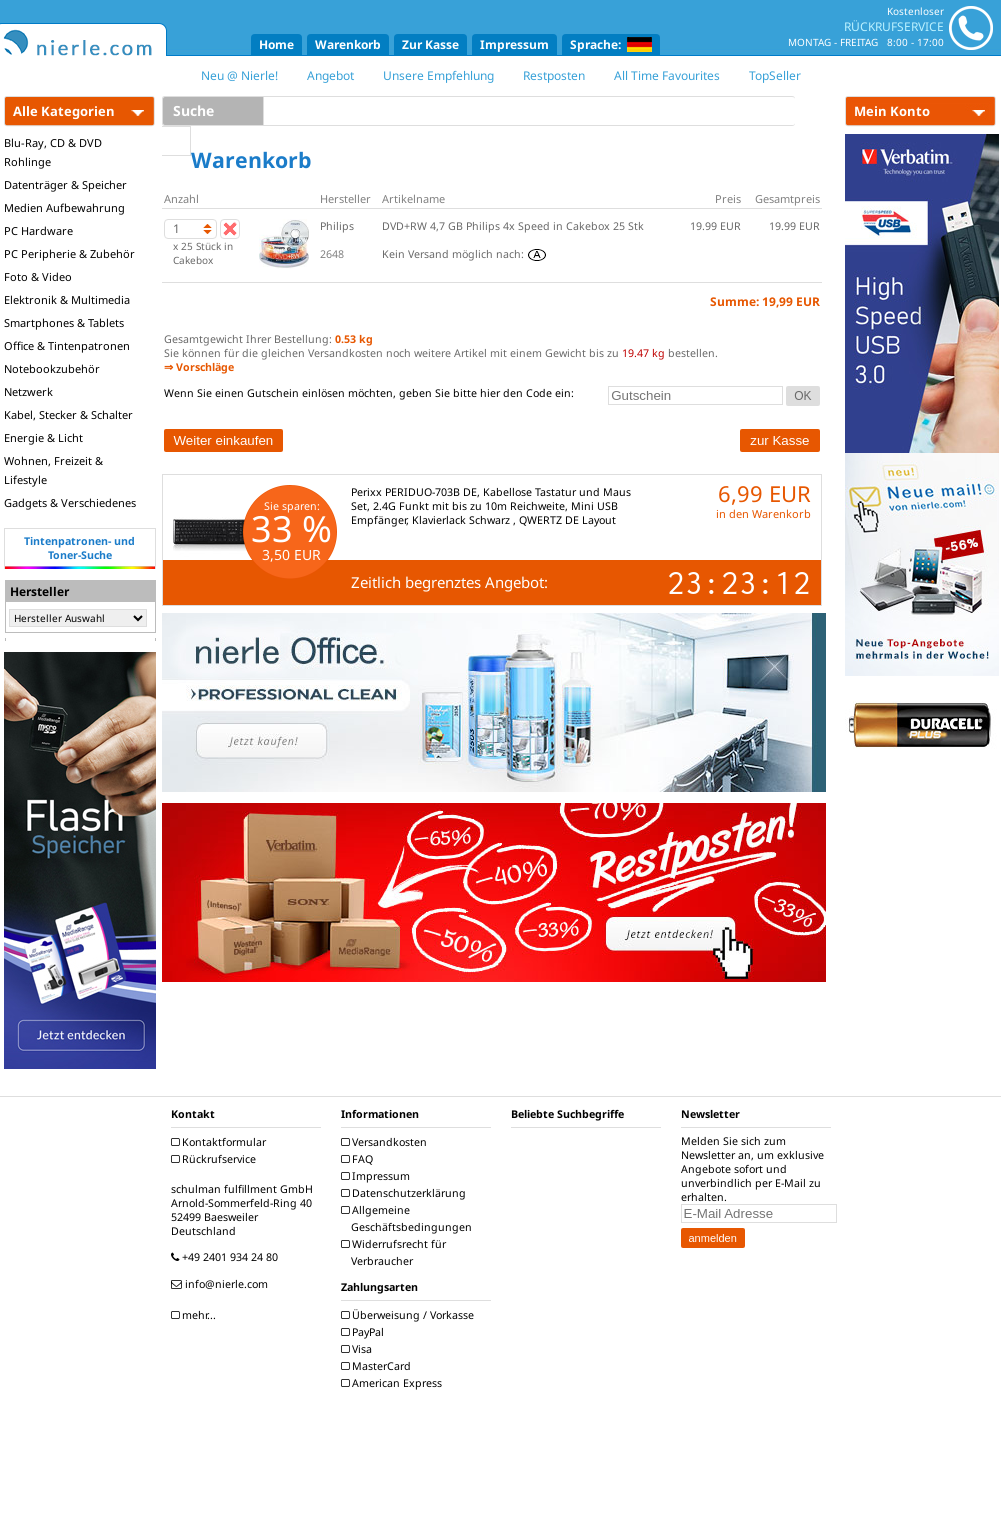 Image resolution: width=1001 pixels, height=1535 pixels. I want to click on Impressum, so click(514, 44).